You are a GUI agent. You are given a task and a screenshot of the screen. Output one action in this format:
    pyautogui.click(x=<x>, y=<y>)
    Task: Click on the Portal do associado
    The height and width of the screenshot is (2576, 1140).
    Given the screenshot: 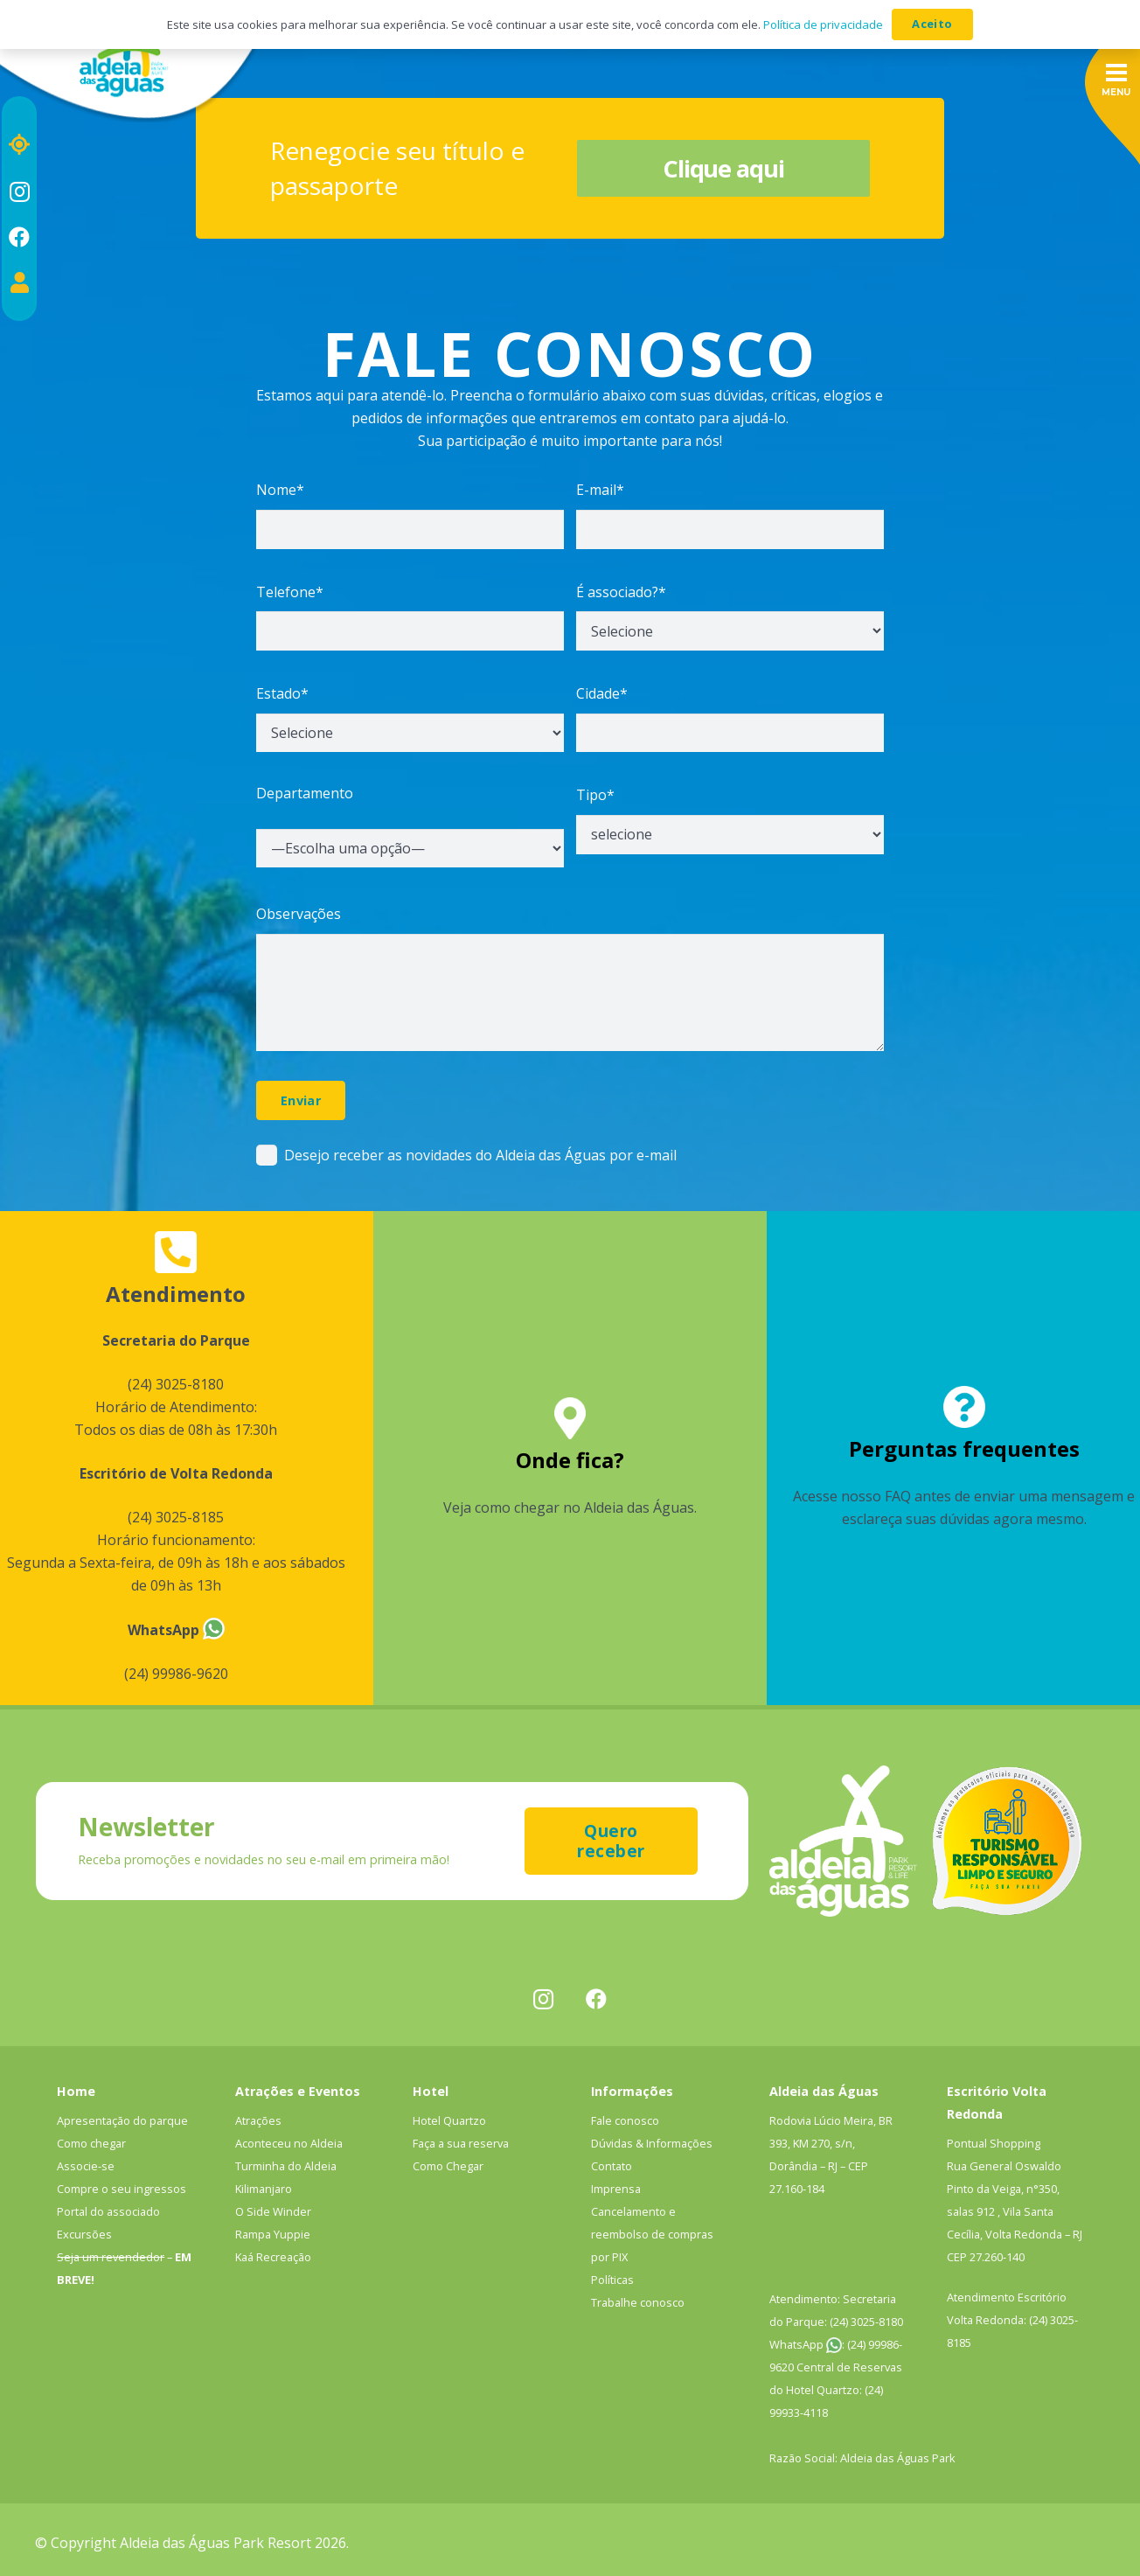 What is the action you would take?
    pyautogui.click(x=108, y=2211)
    